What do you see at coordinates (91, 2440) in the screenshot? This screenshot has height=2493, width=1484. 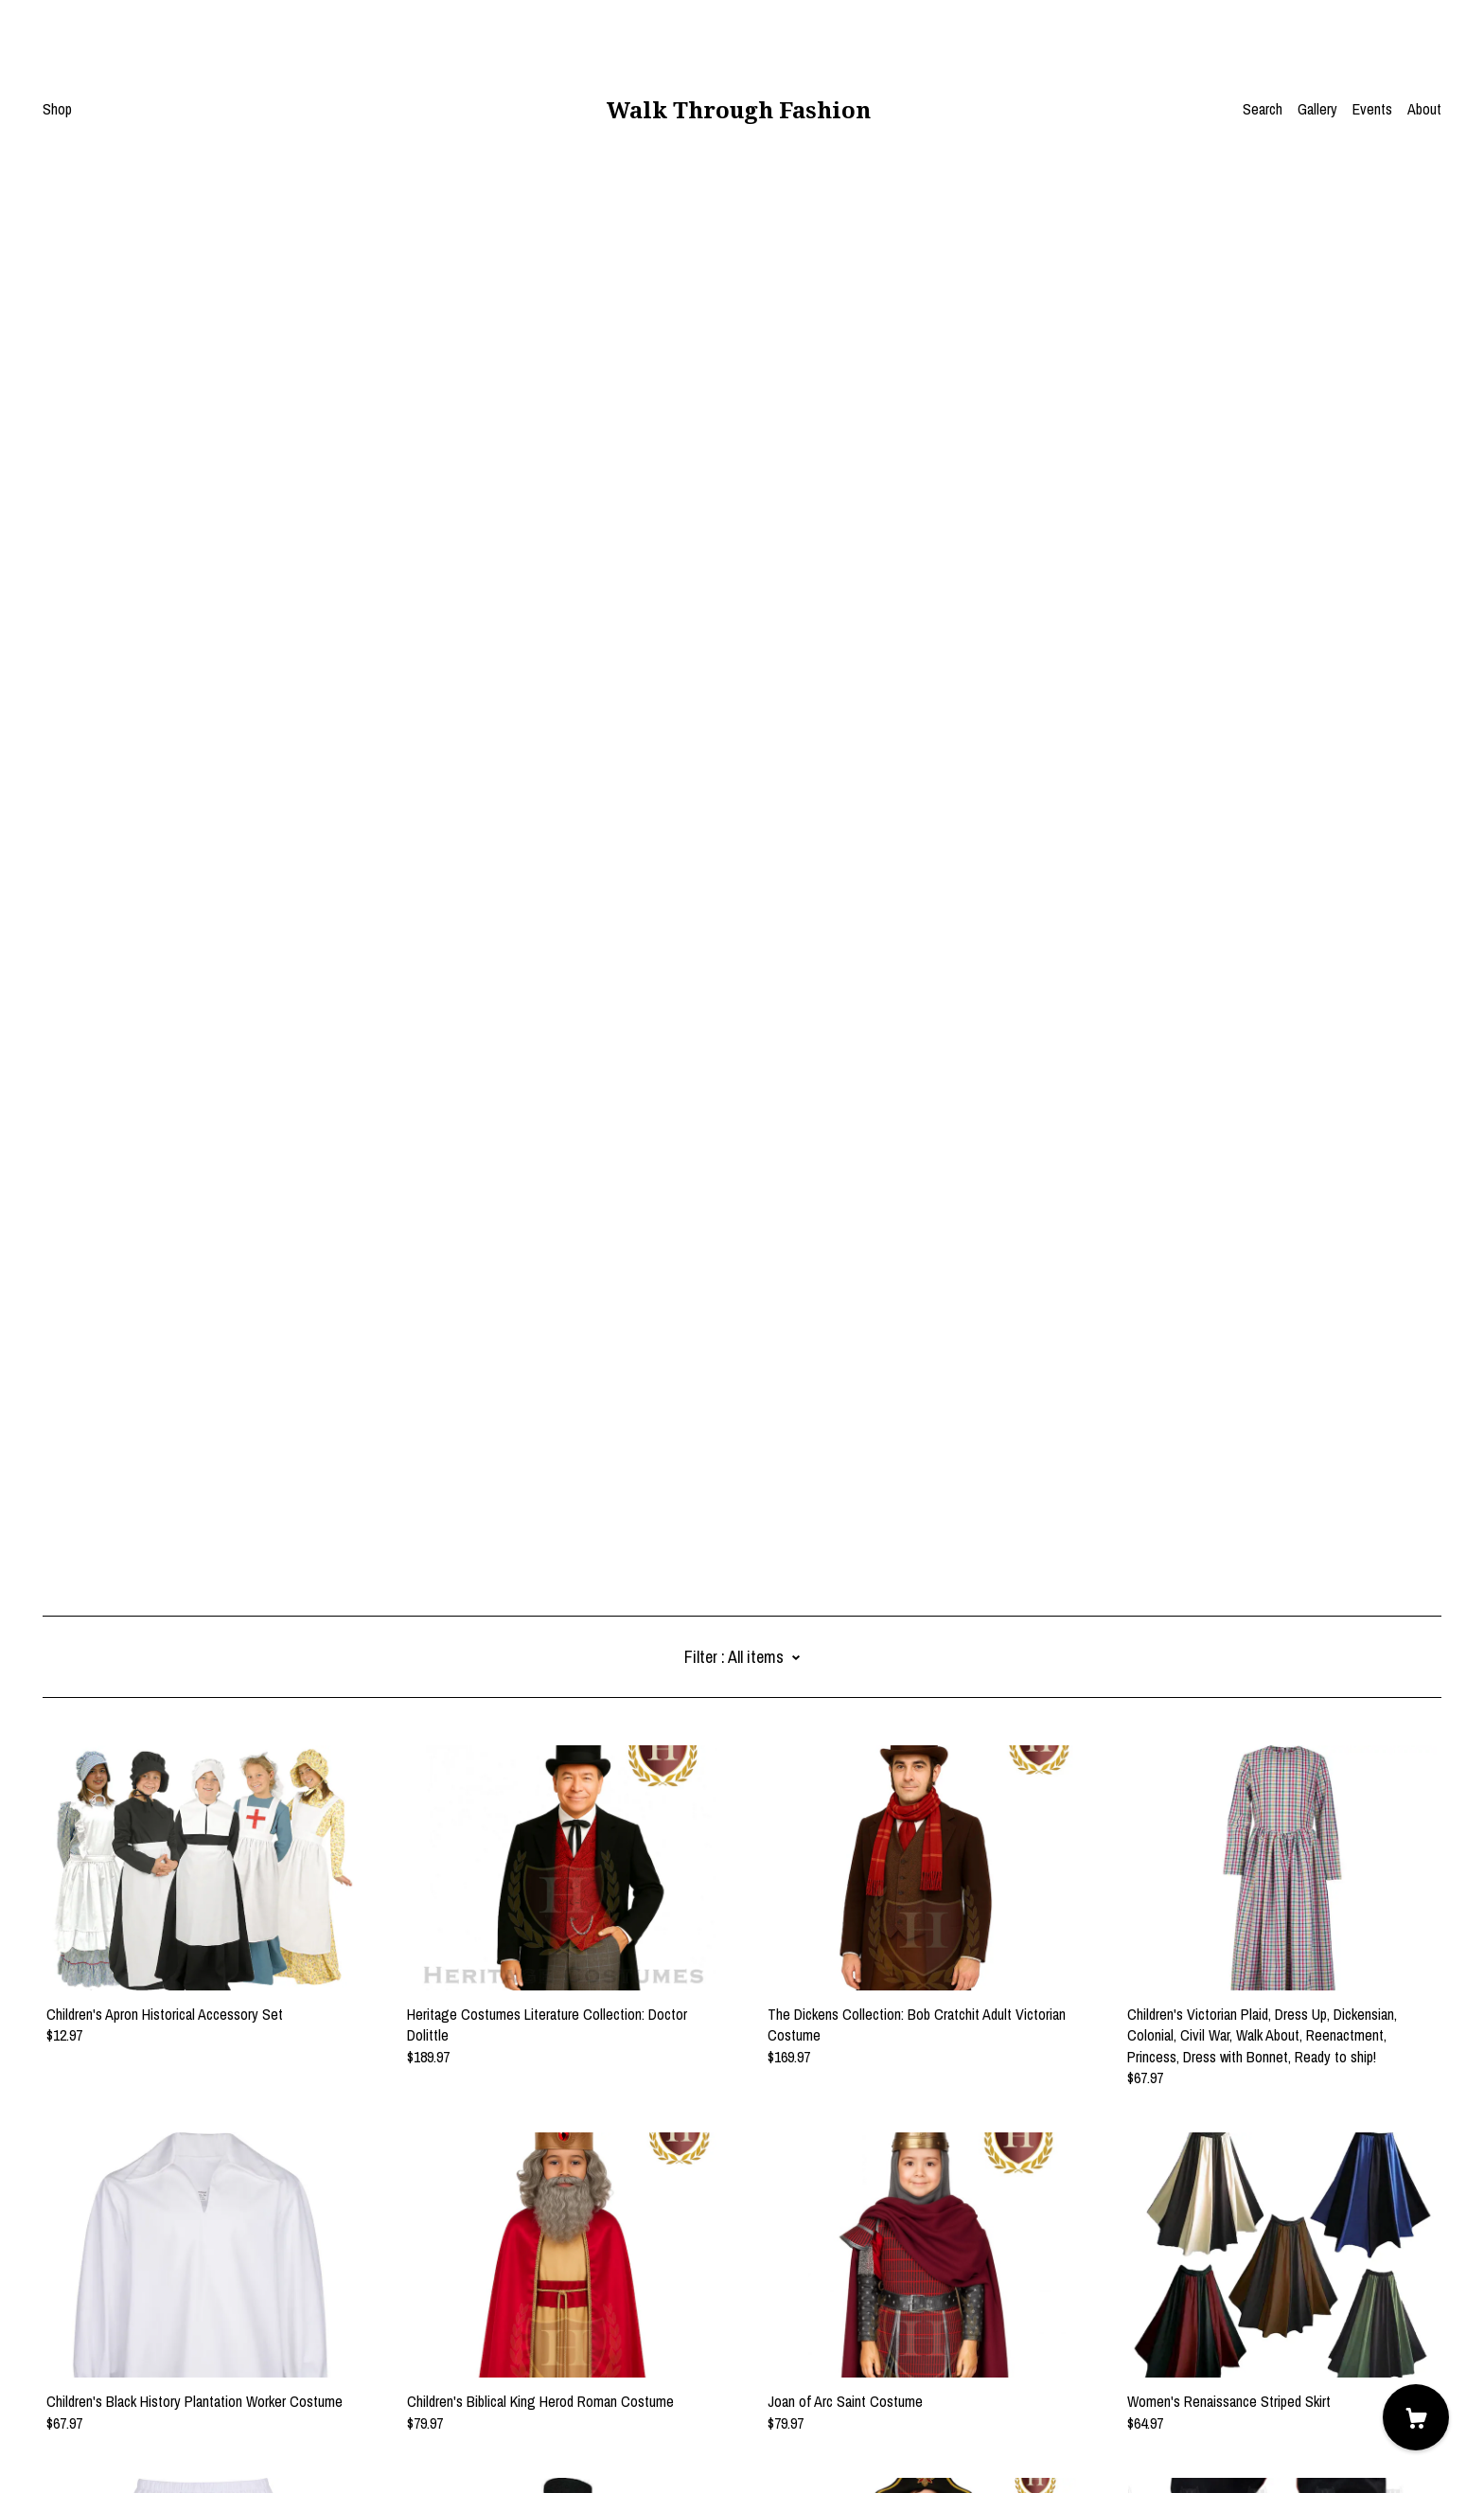 I see `Powered by Etsy` at bounding box center [91, 2440].